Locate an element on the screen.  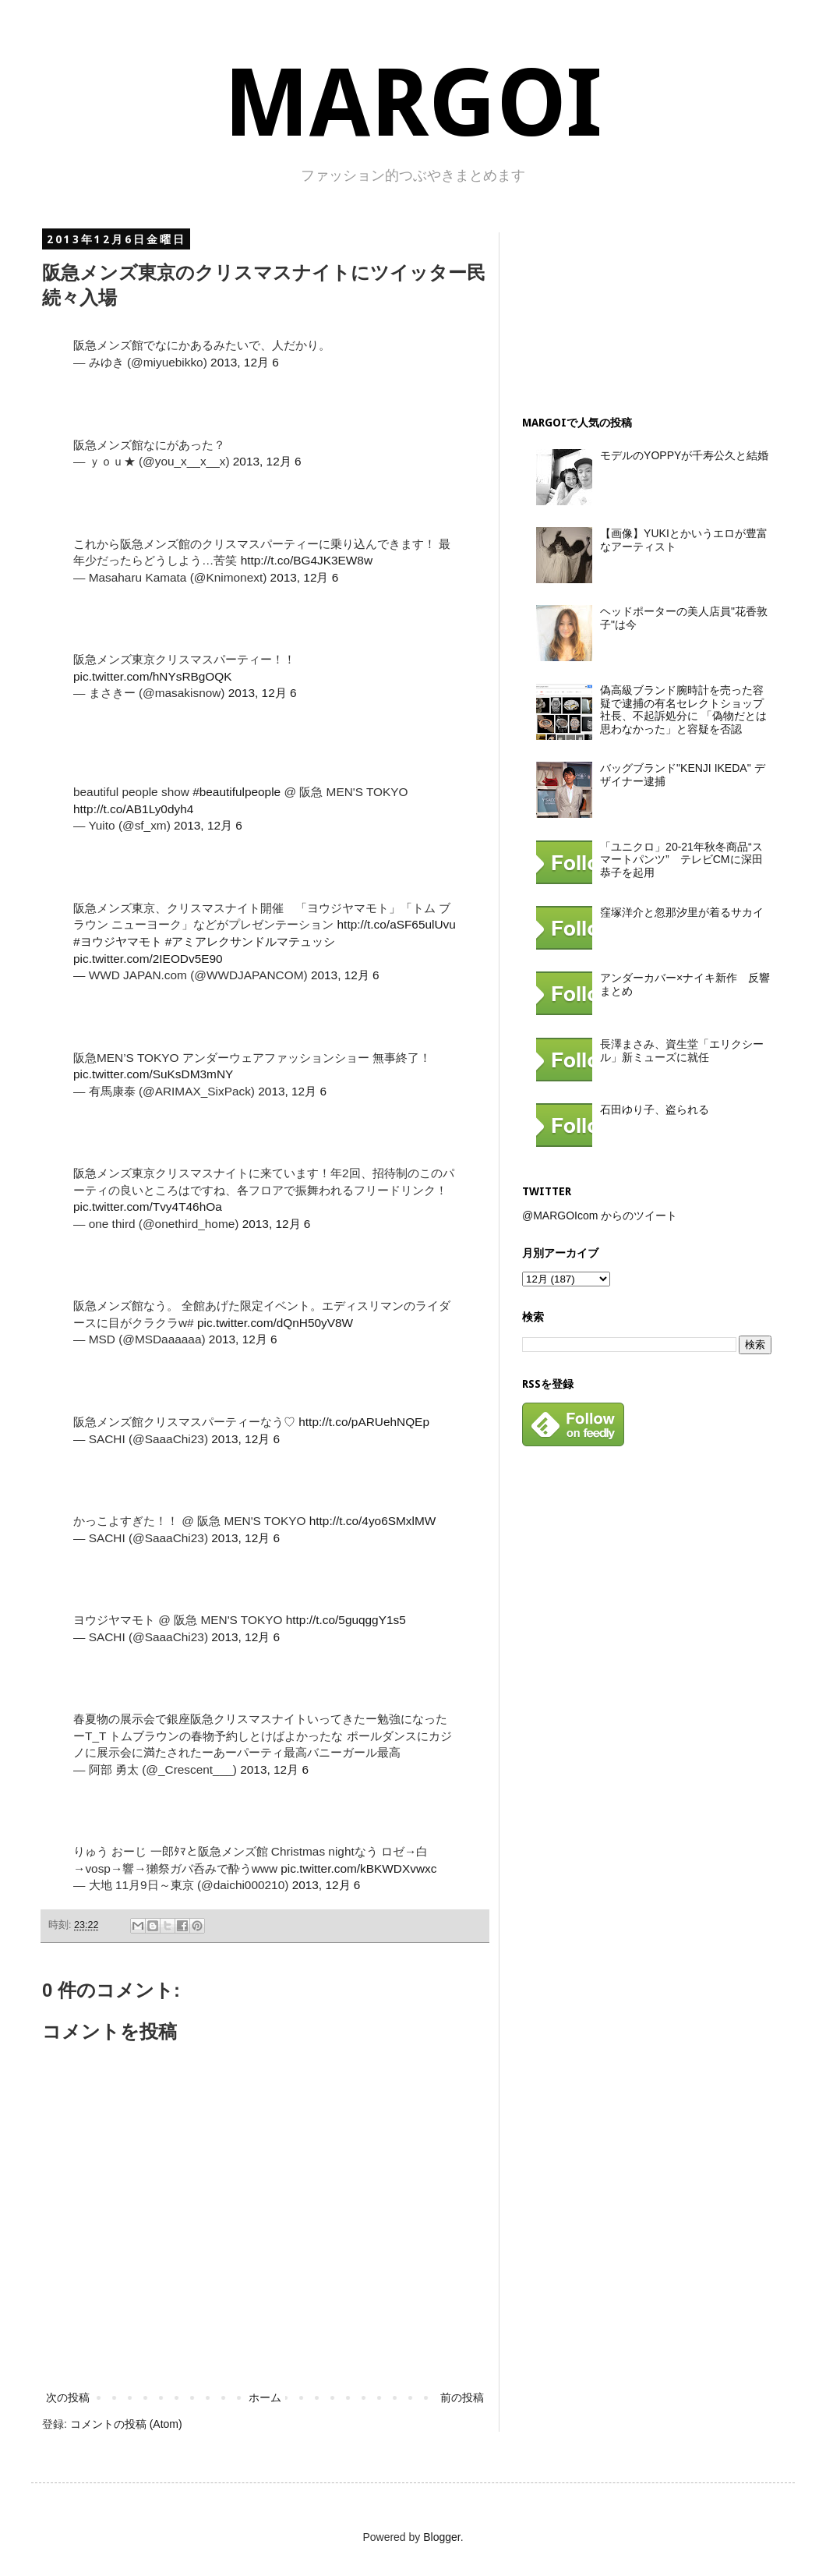
http://t.co/4yo6SMxlMW is located at coordinates (372, 1520).